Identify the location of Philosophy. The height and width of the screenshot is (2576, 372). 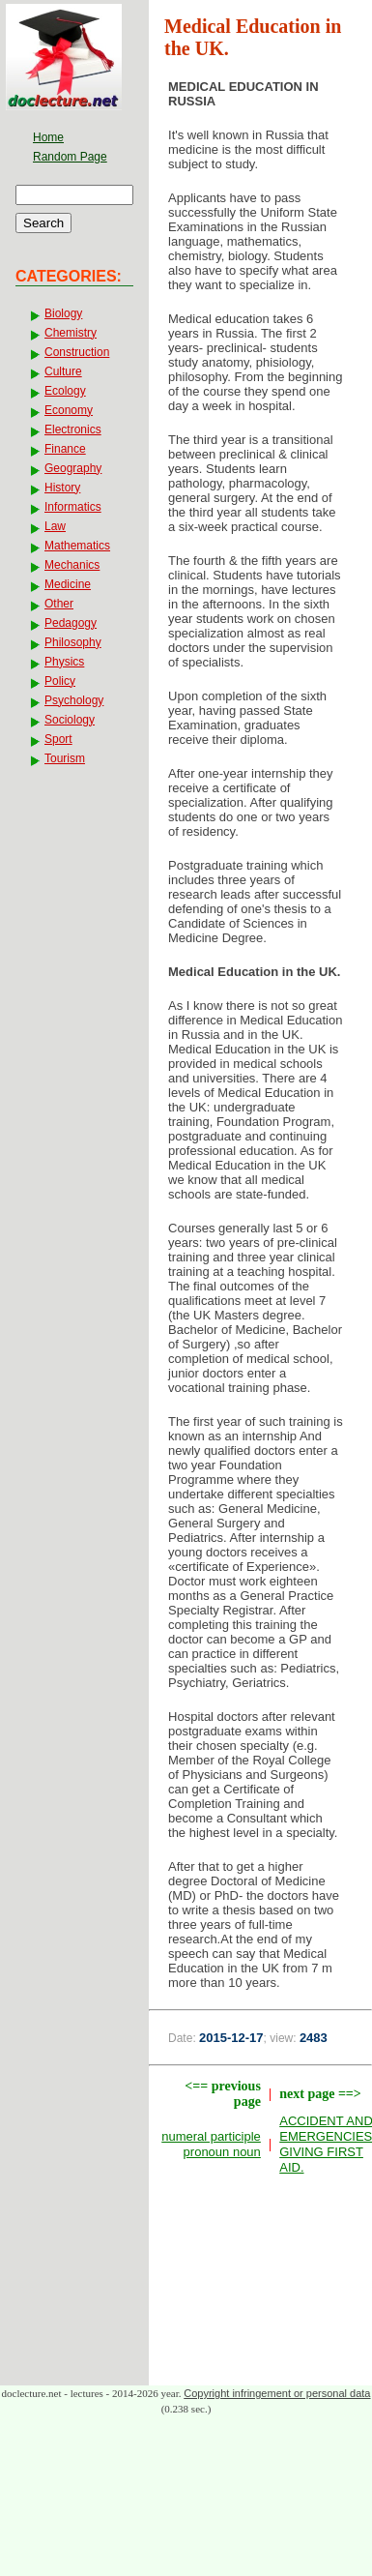
(72, 642).